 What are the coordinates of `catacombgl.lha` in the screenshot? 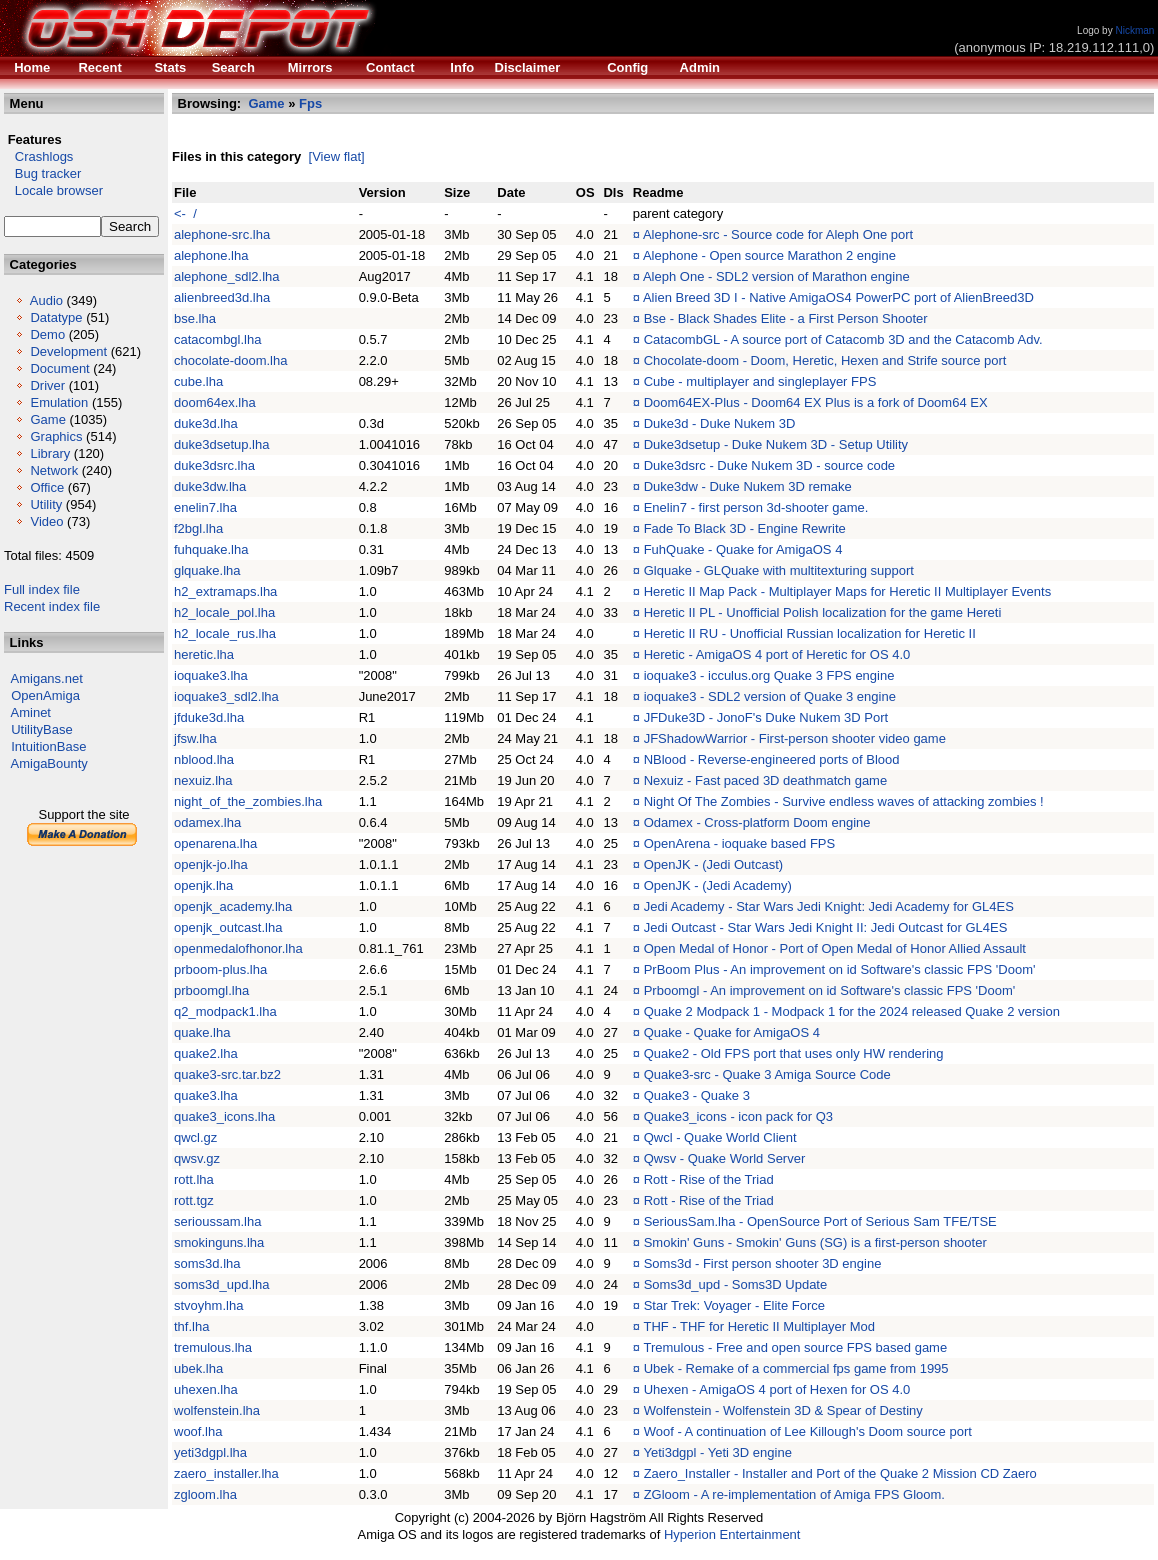 It's located at (217, 339).